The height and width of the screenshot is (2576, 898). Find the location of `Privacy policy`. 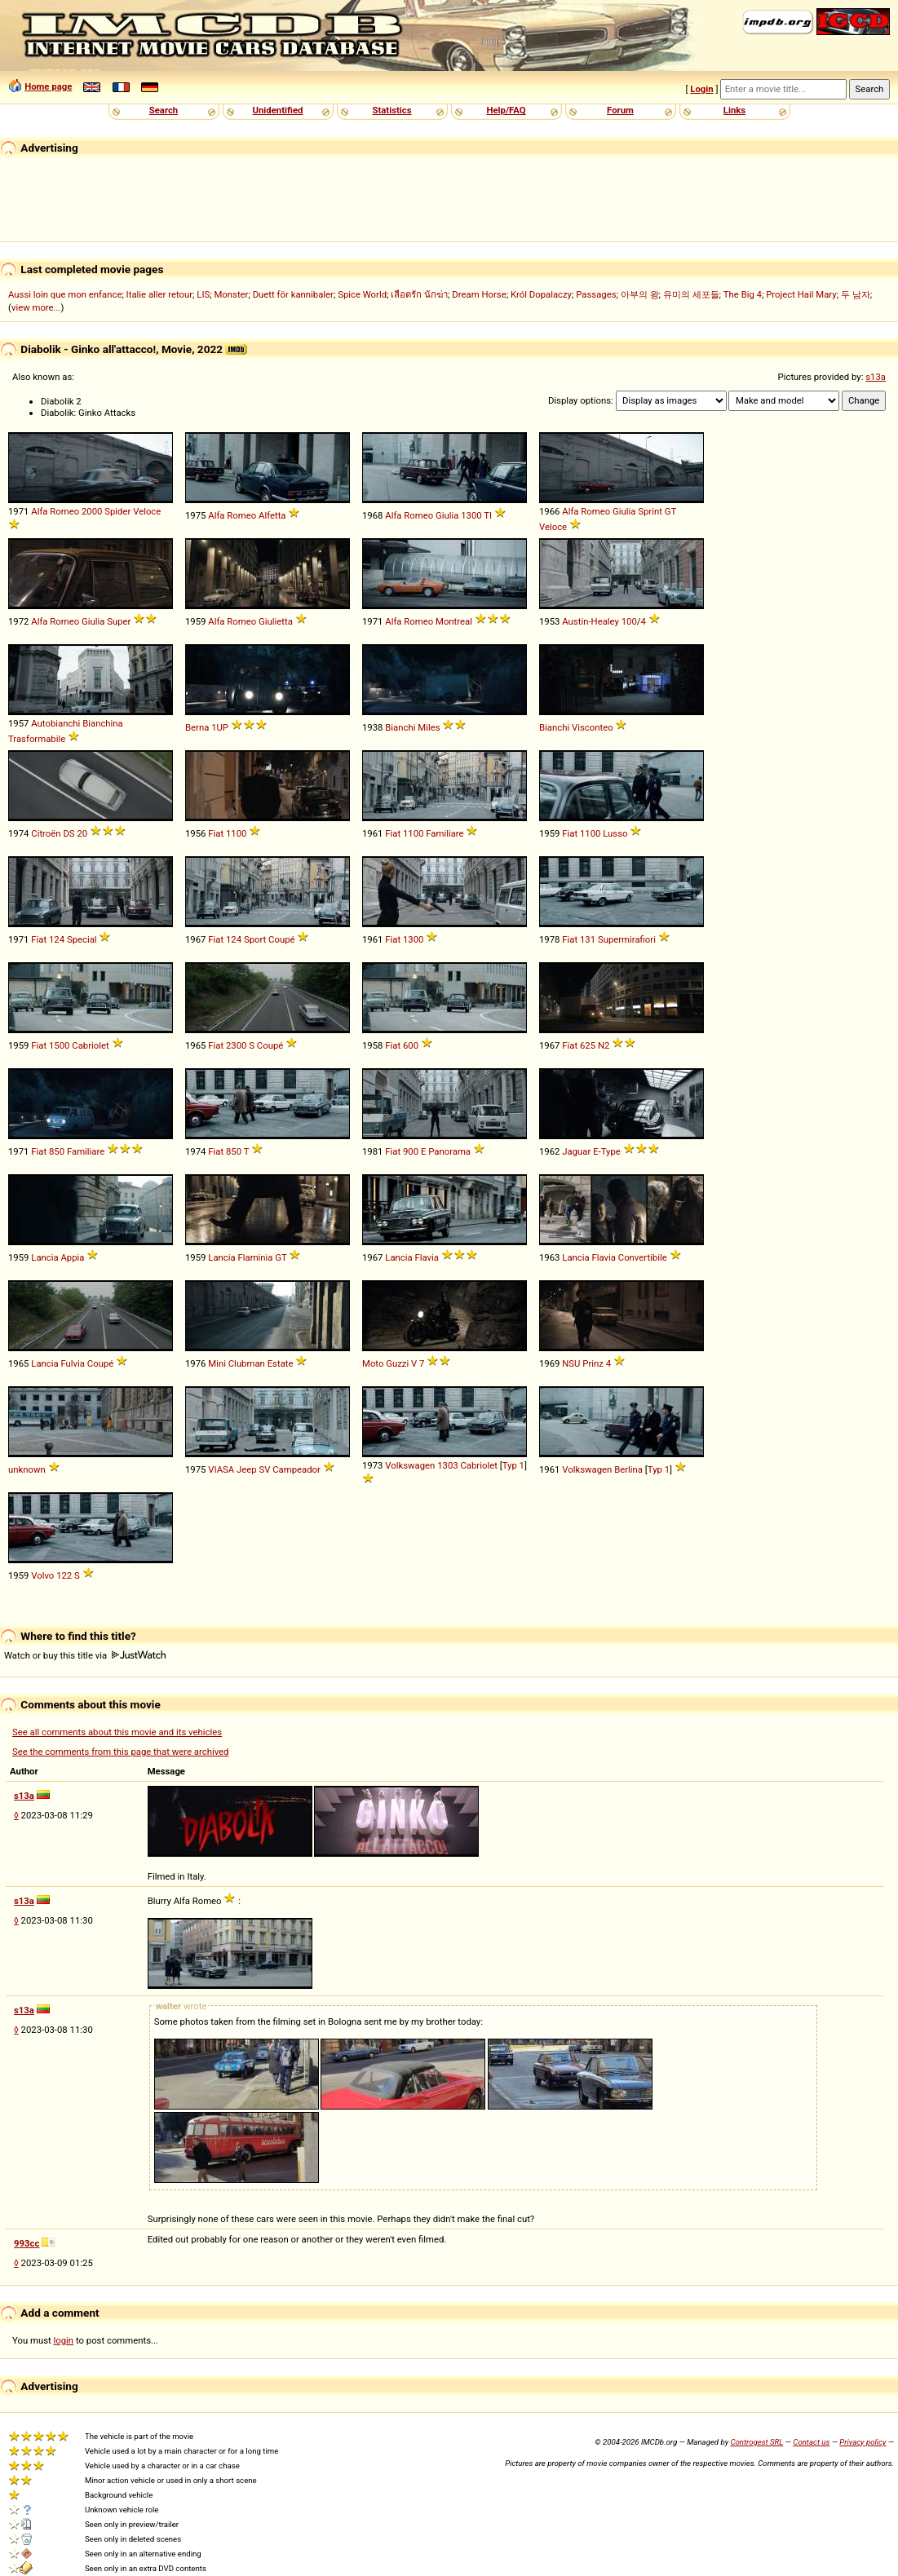

Privacy policy is located at coordinates (862, 2441).